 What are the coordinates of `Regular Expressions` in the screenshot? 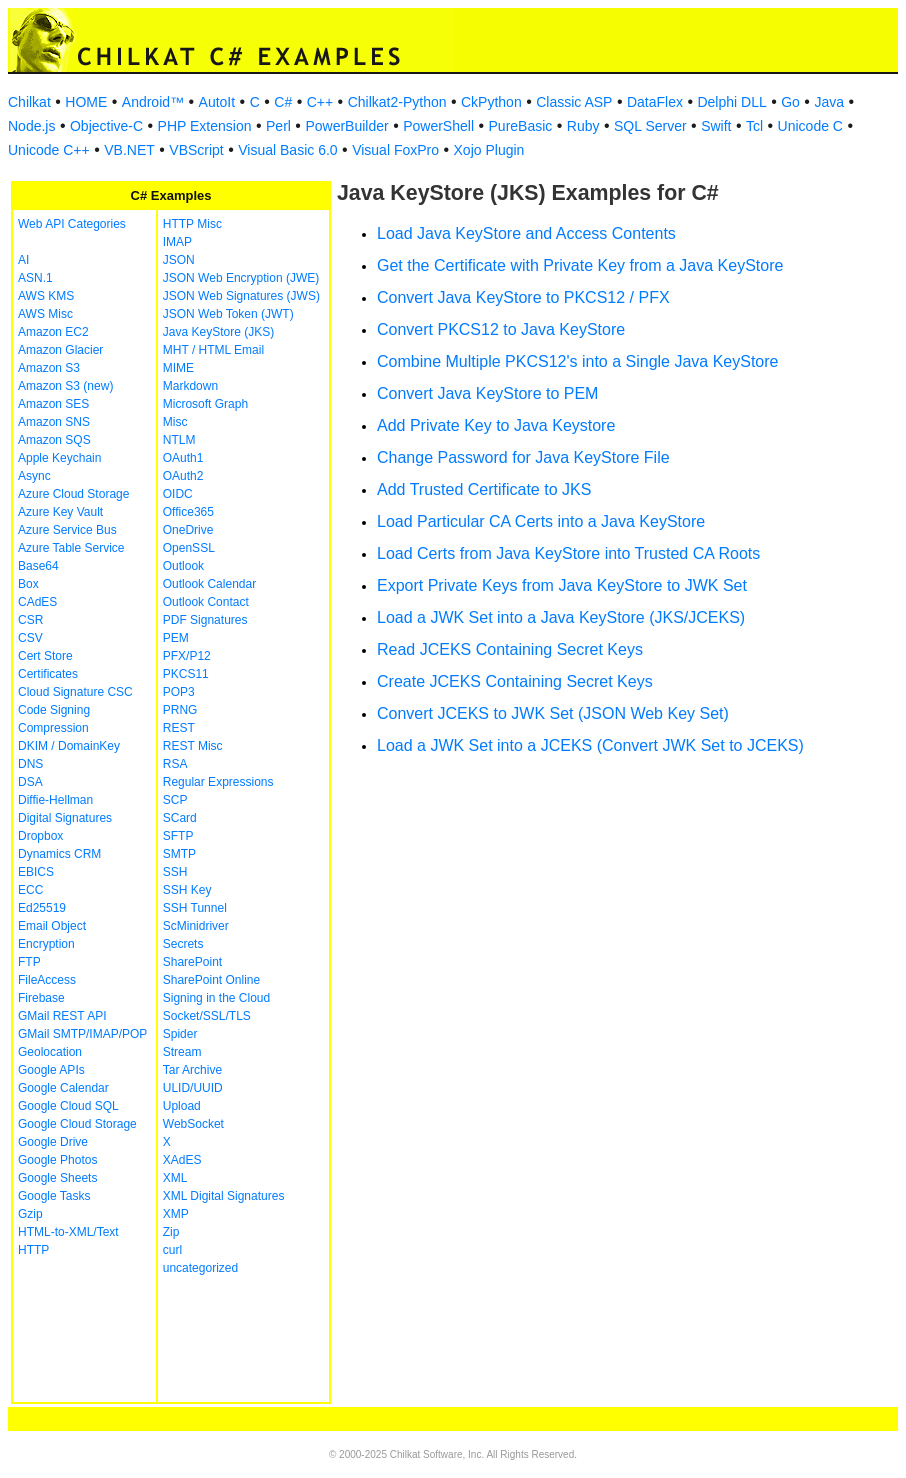 It's located at (218, 782).